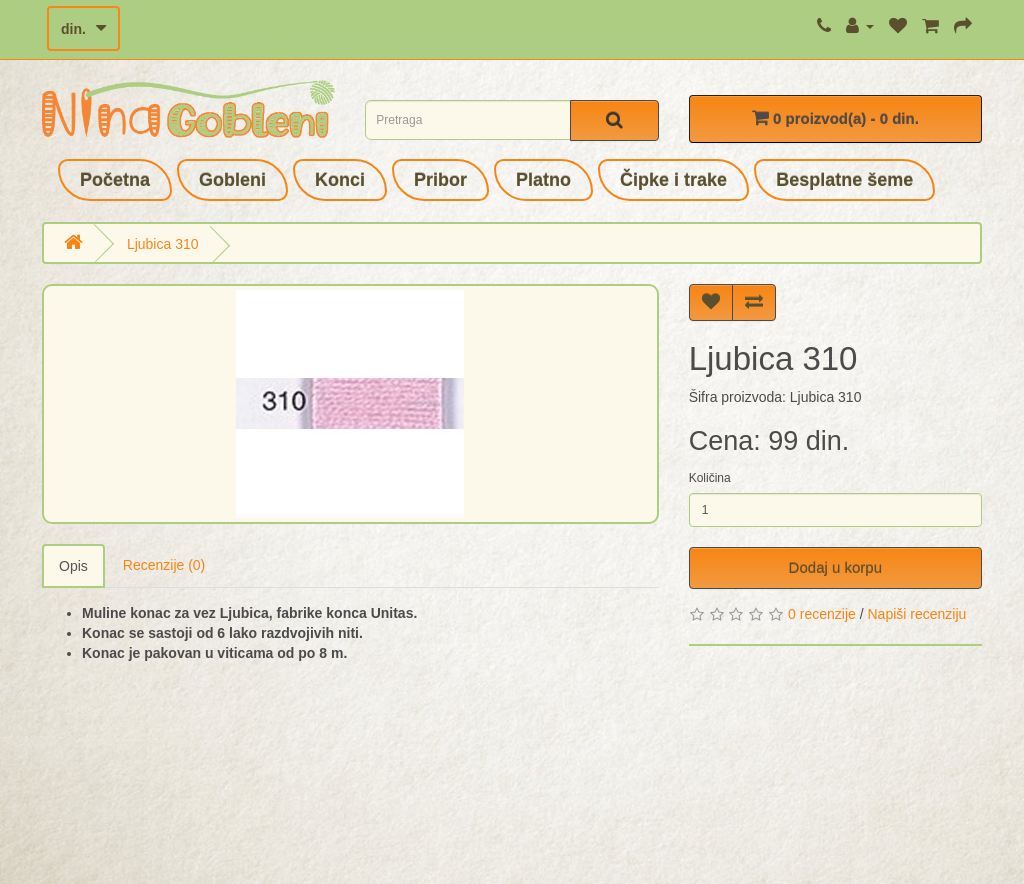  I want to click on Recenzije (0), so click(164, 565).